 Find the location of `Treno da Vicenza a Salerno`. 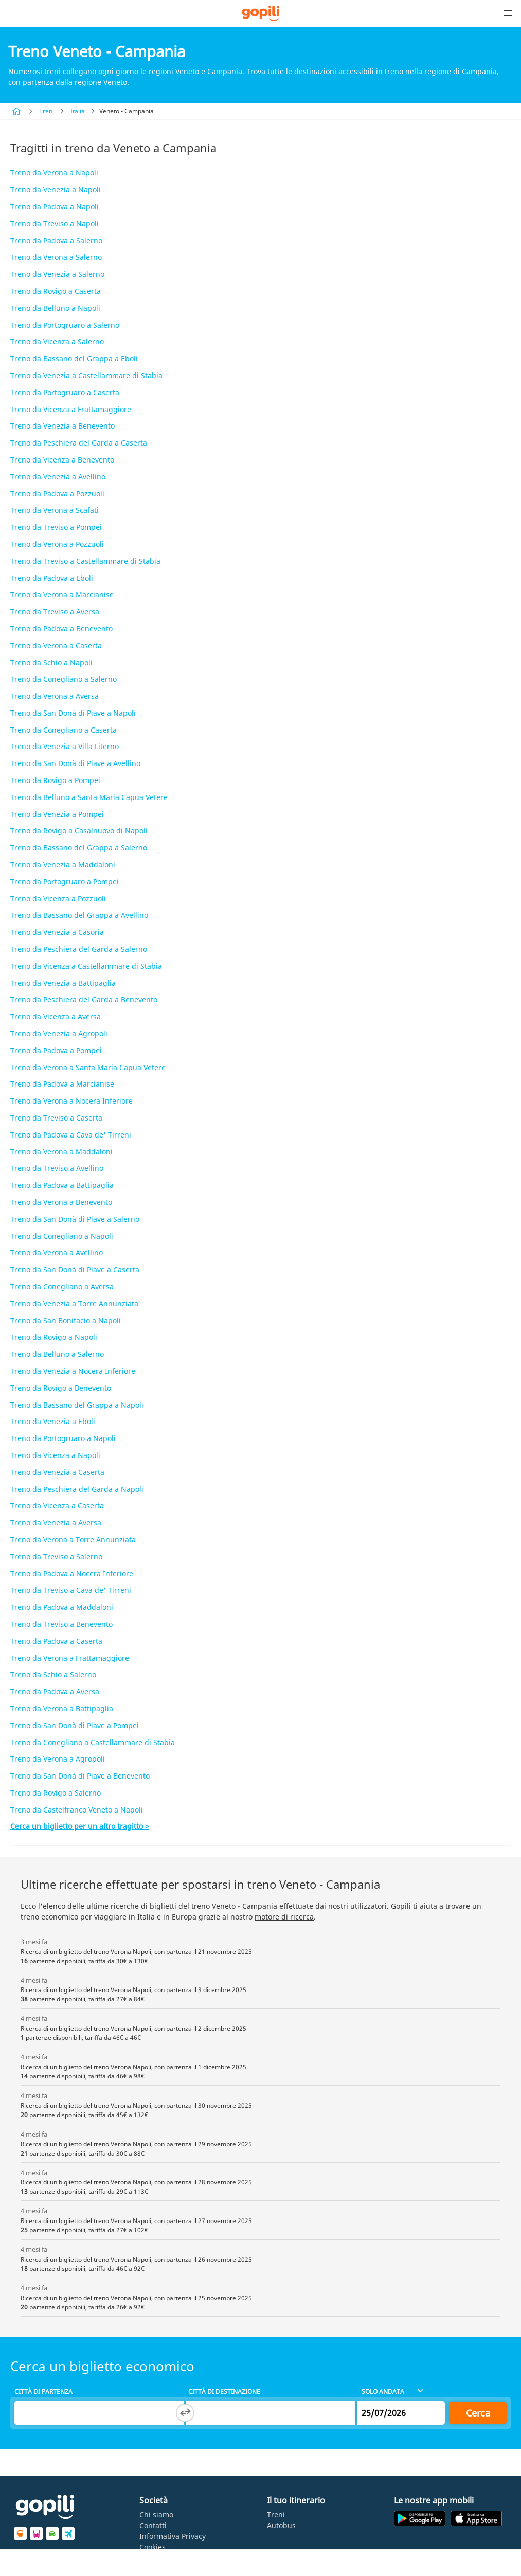

Treno da Vicenza a Salerno is located at coordinates (57, 341).